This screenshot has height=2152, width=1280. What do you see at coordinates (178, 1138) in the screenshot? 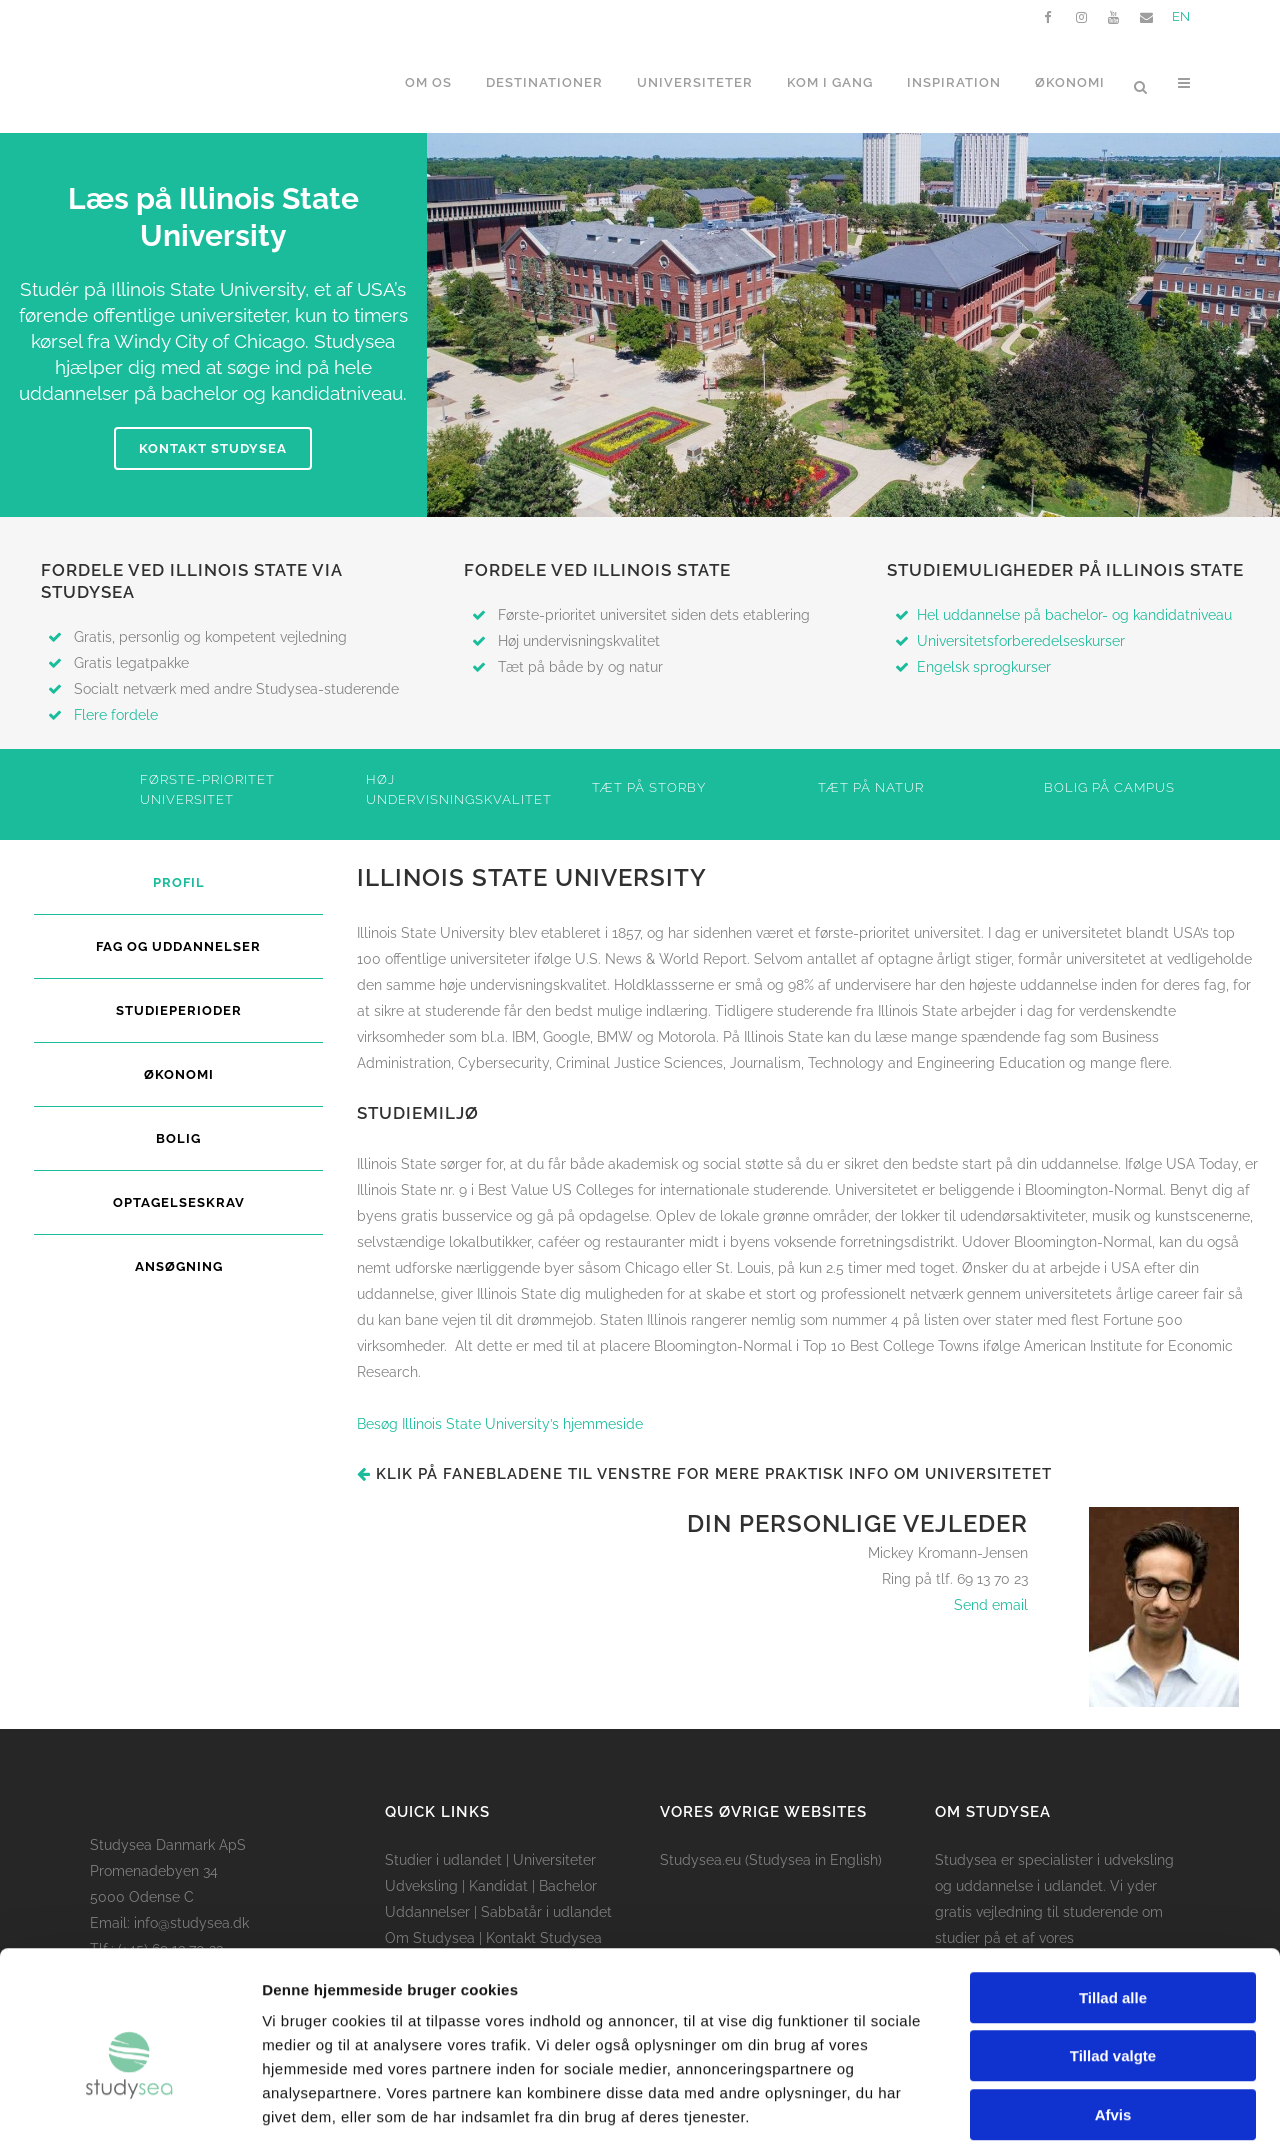
I see `Bolig` at bounding box center [178, 1138].